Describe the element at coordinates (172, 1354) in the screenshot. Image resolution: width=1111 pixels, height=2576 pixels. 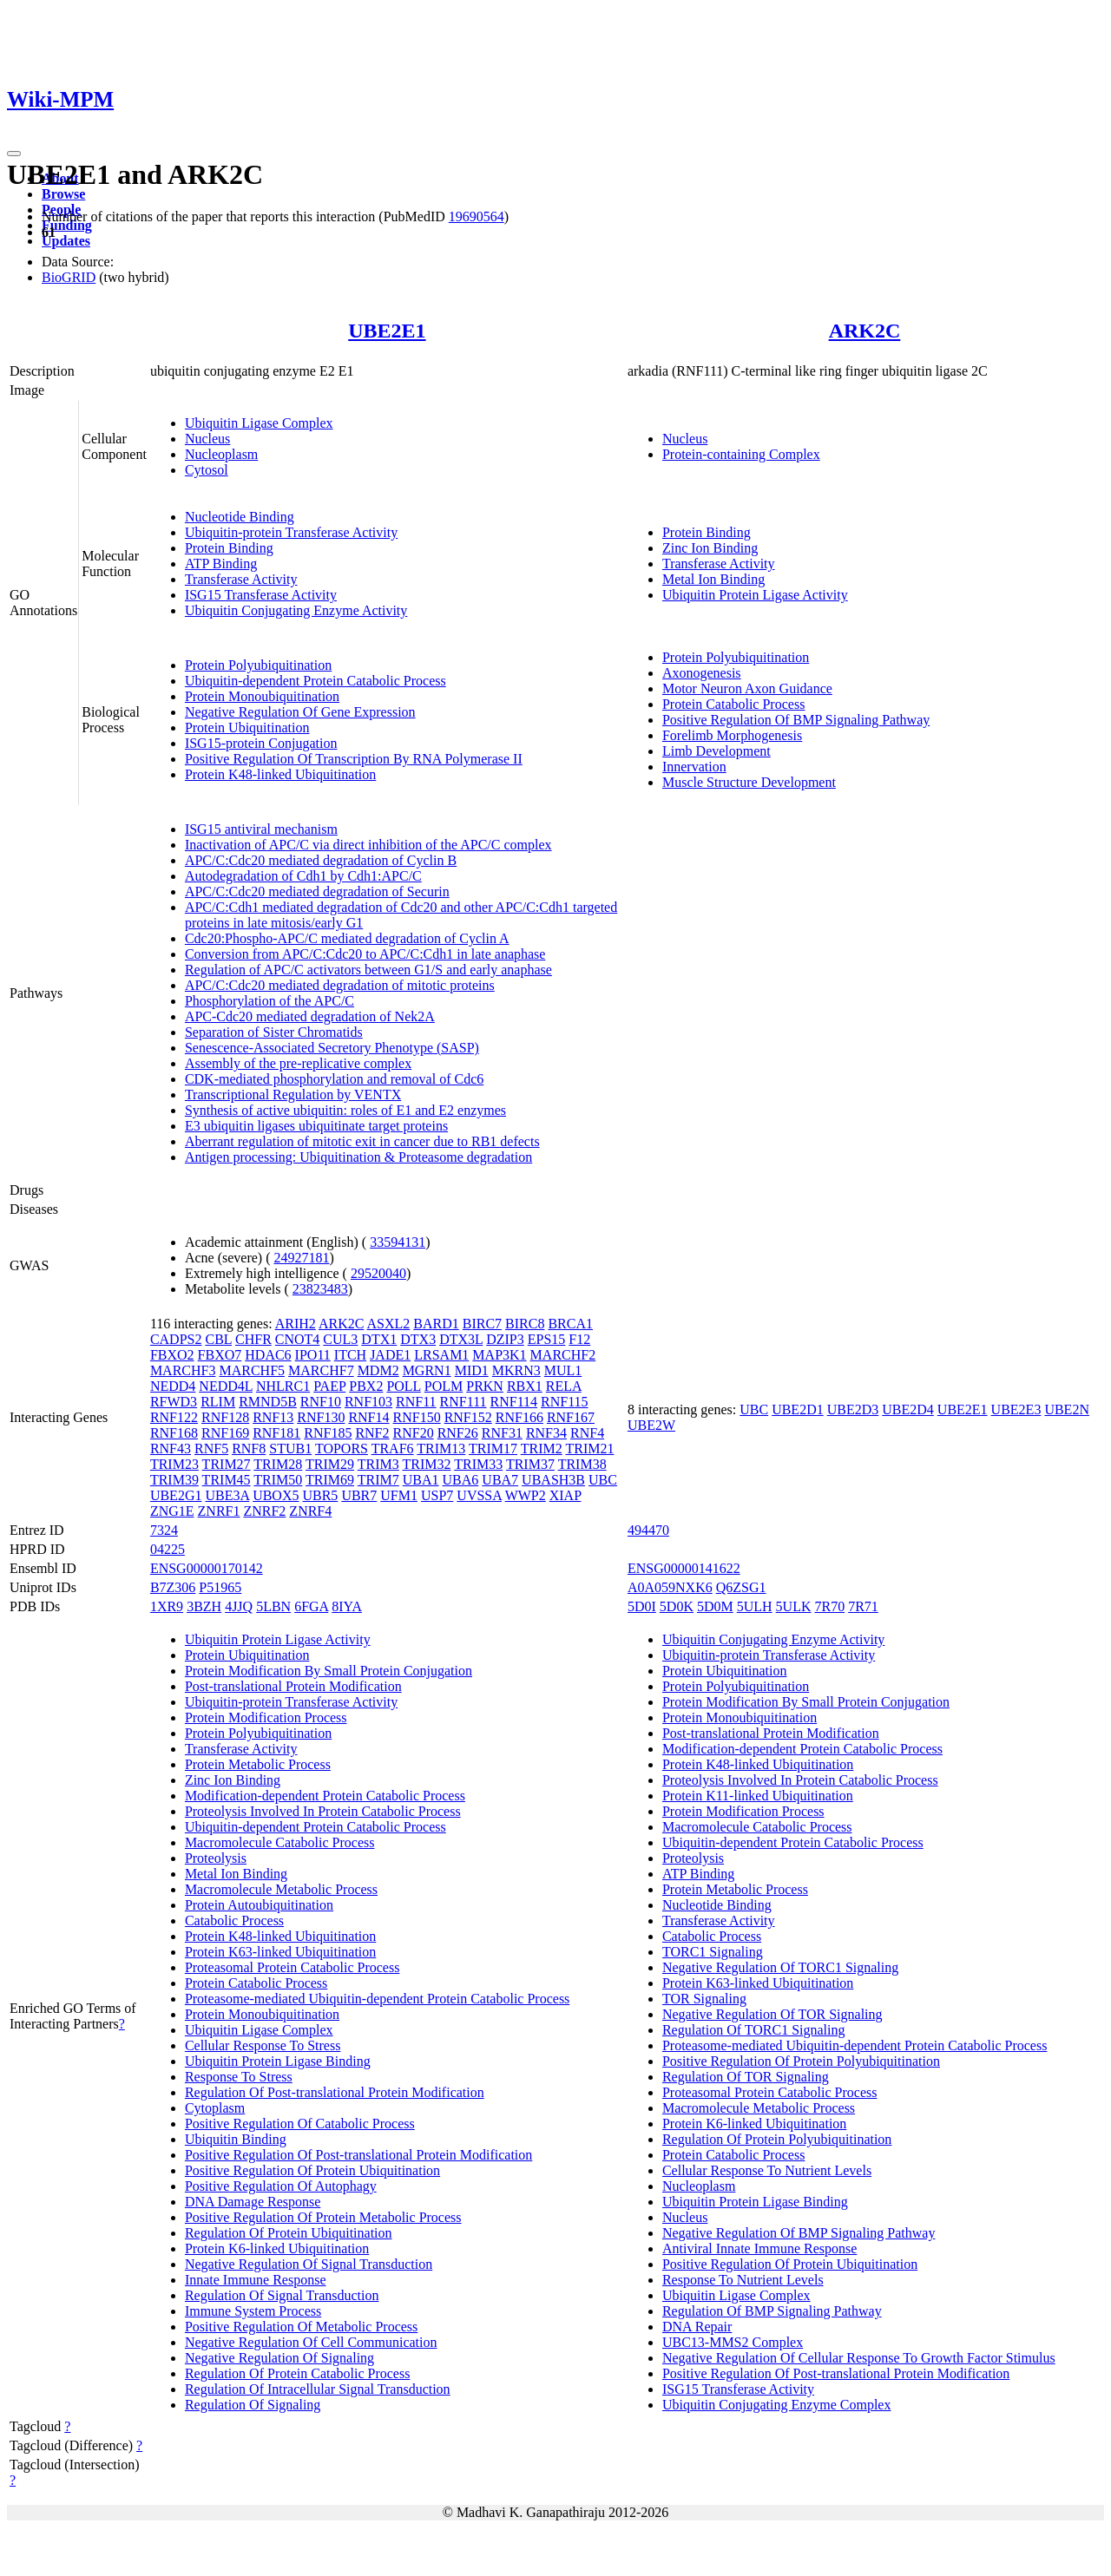
I see `FBXO2` at that location.